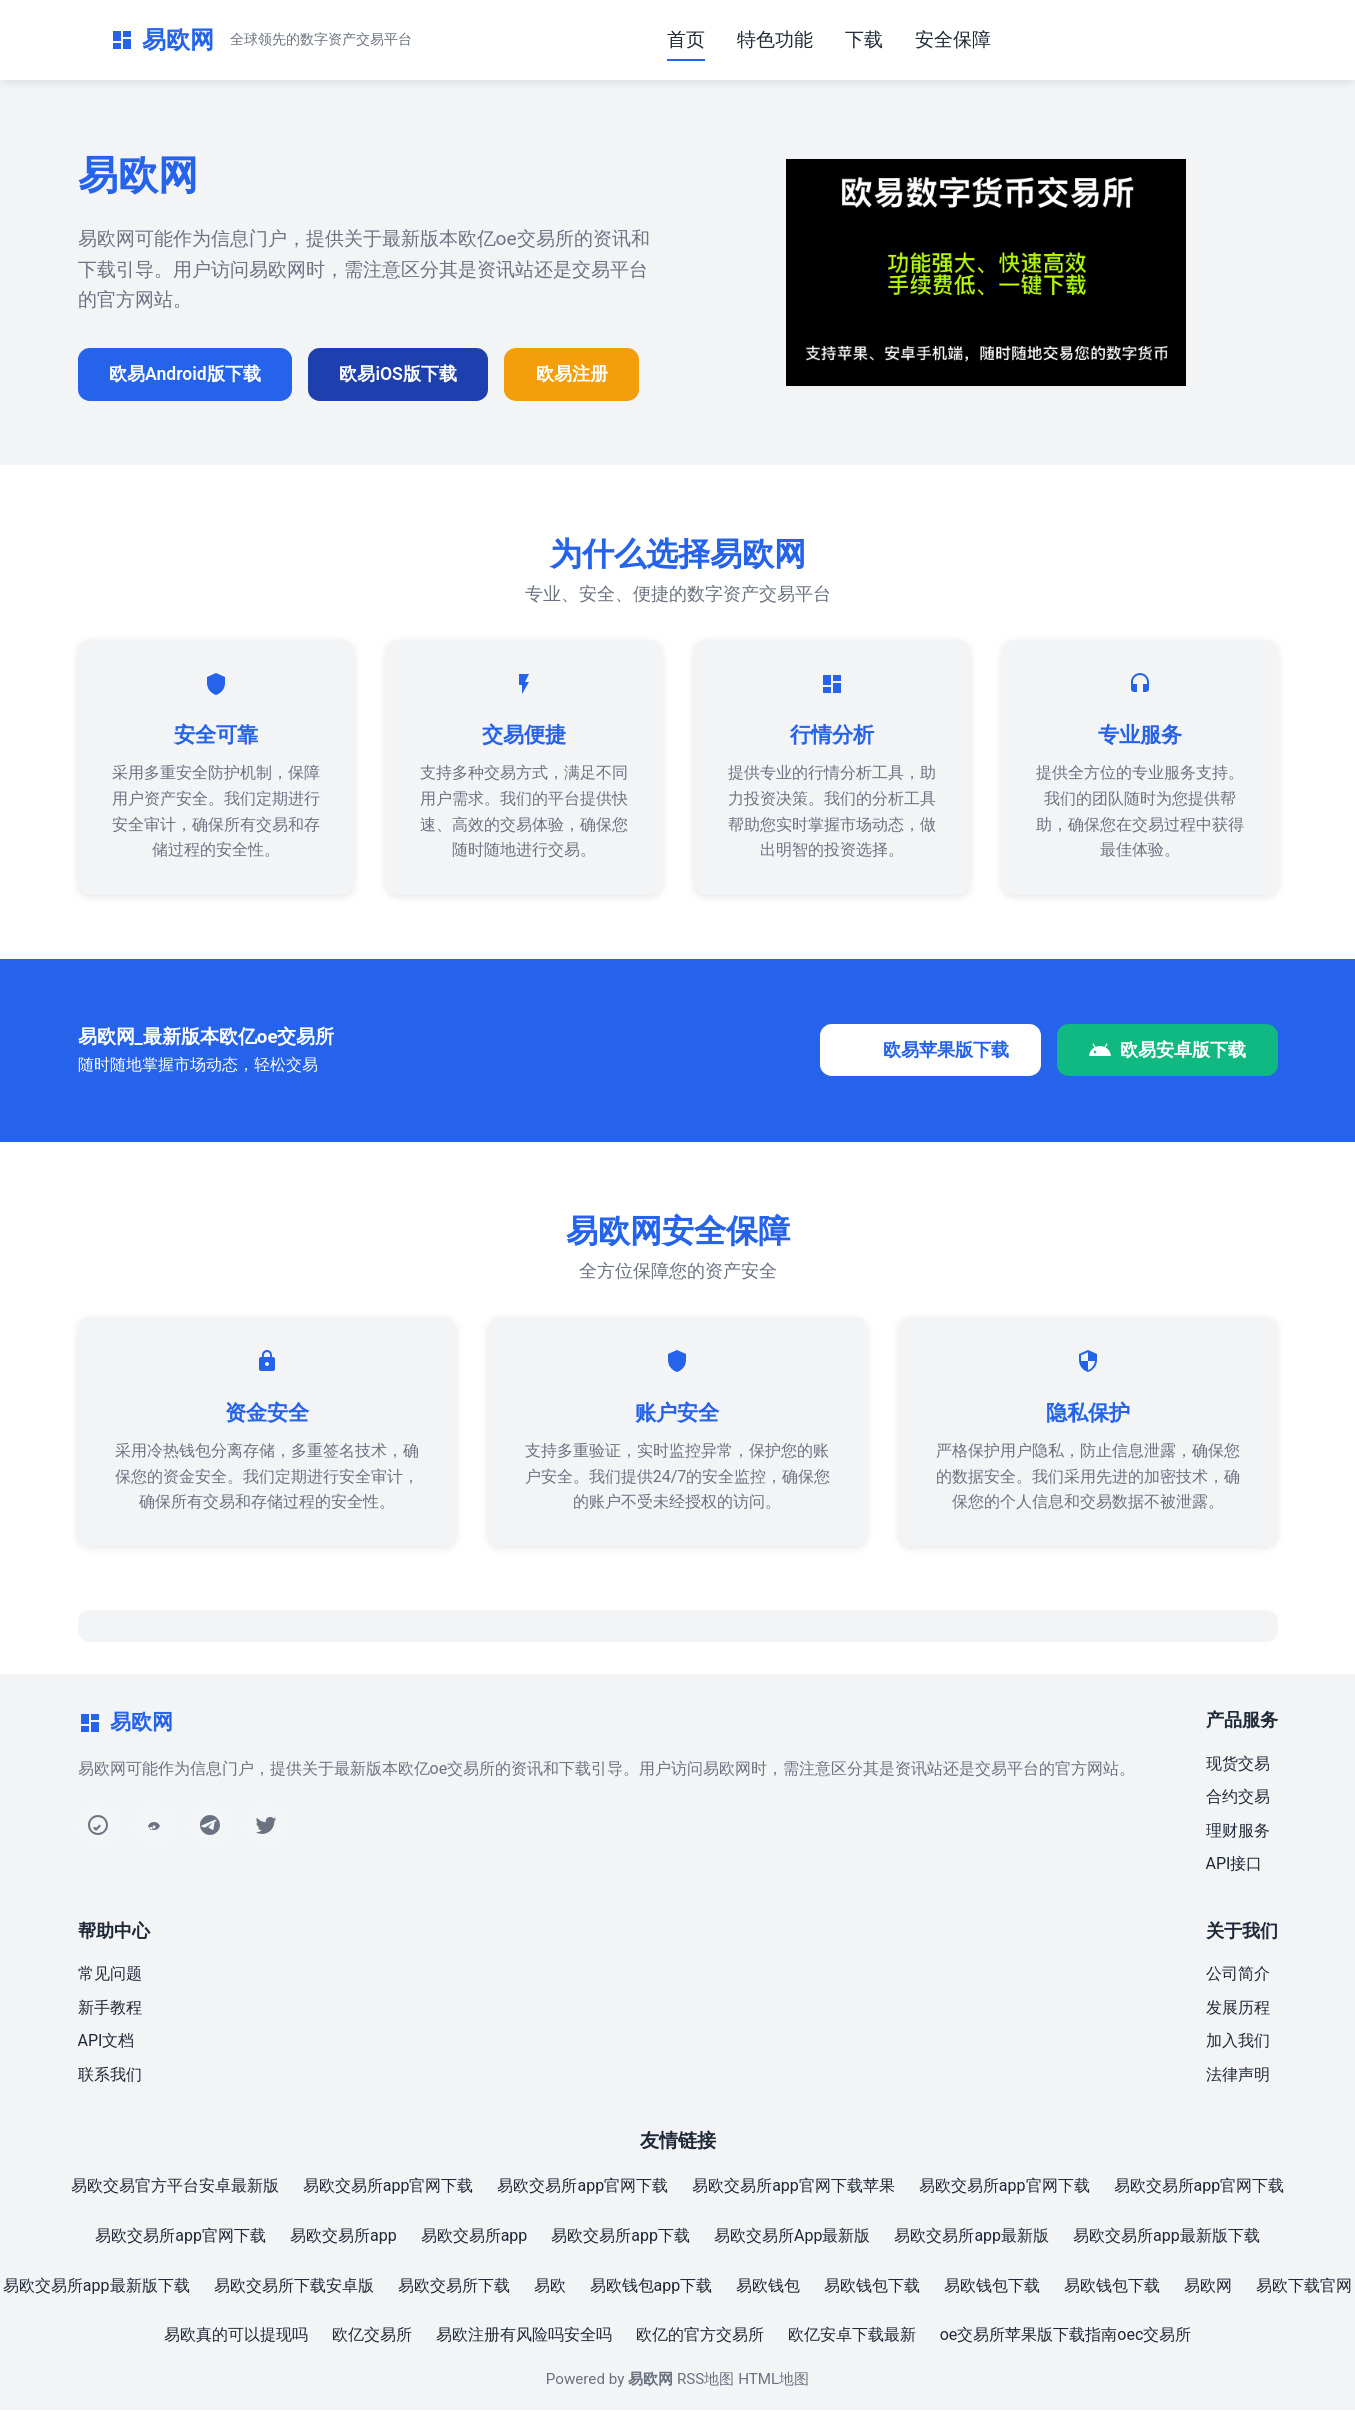  Describe the element at coordinates (971, 2236) in the screenshot. I see `易欧交易所app最新版` at that location.